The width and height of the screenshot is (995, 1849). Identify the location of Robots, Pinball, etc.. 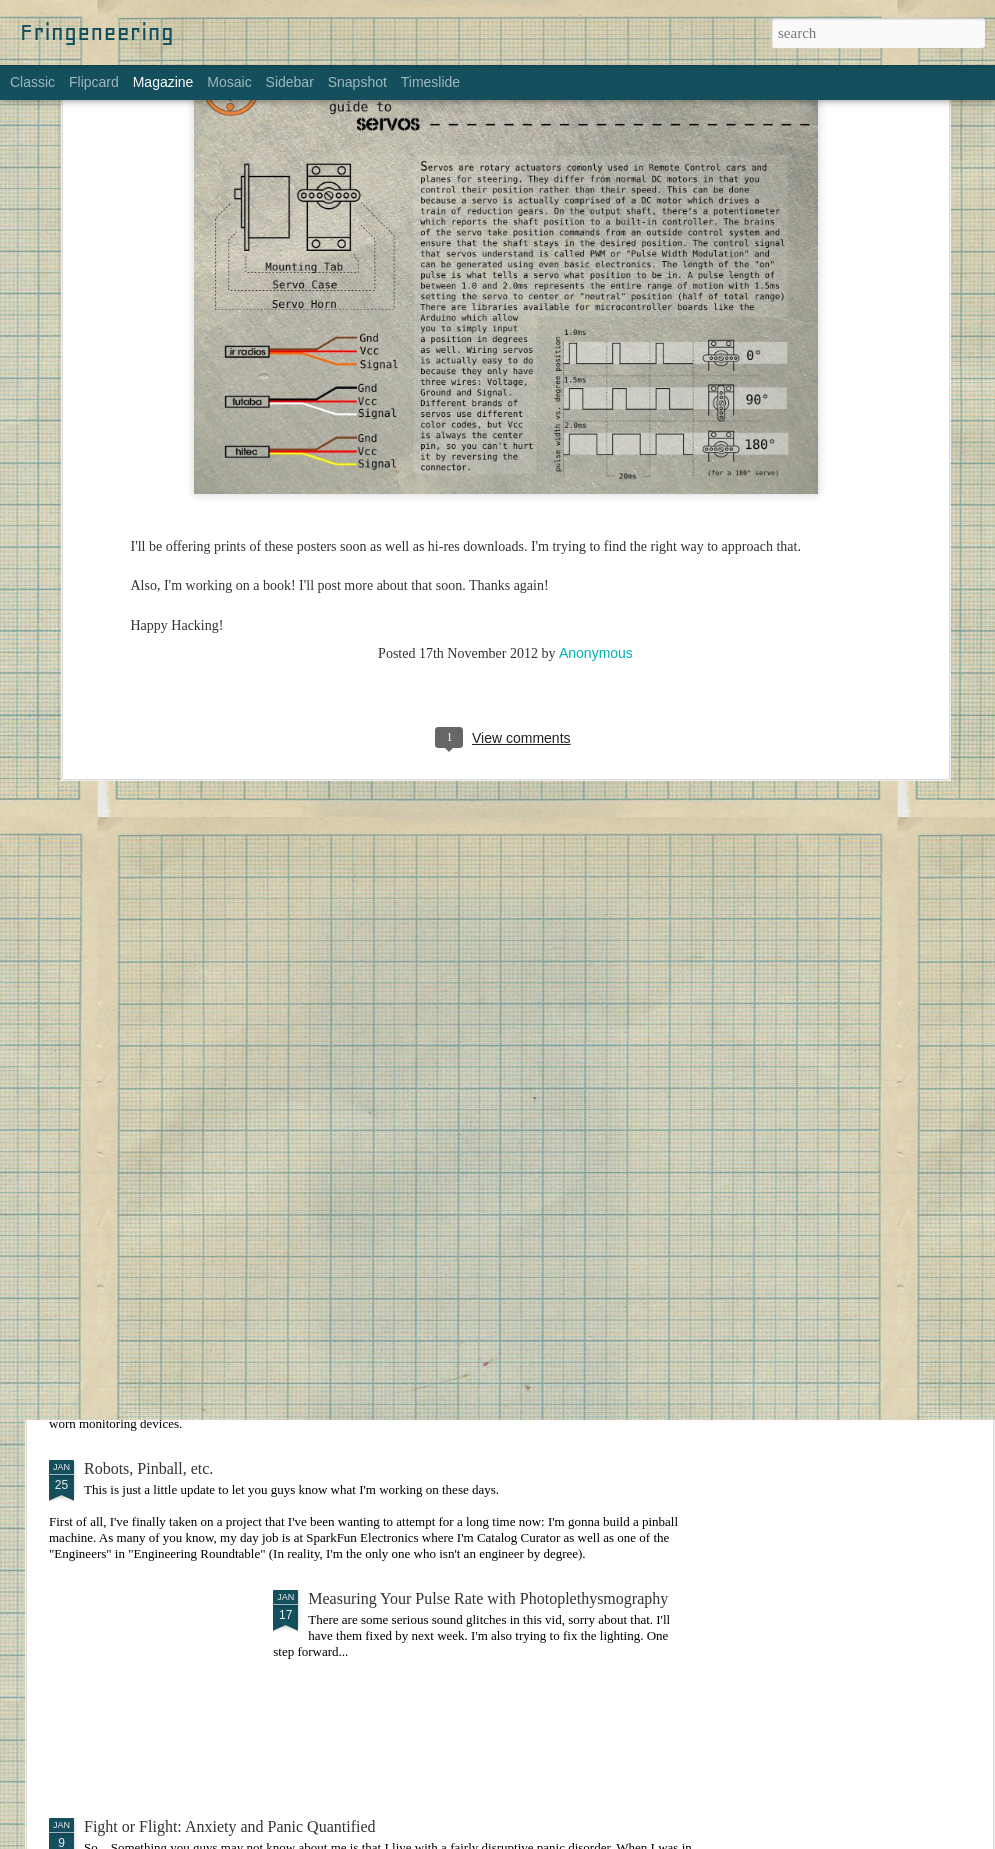
(148, 1468).